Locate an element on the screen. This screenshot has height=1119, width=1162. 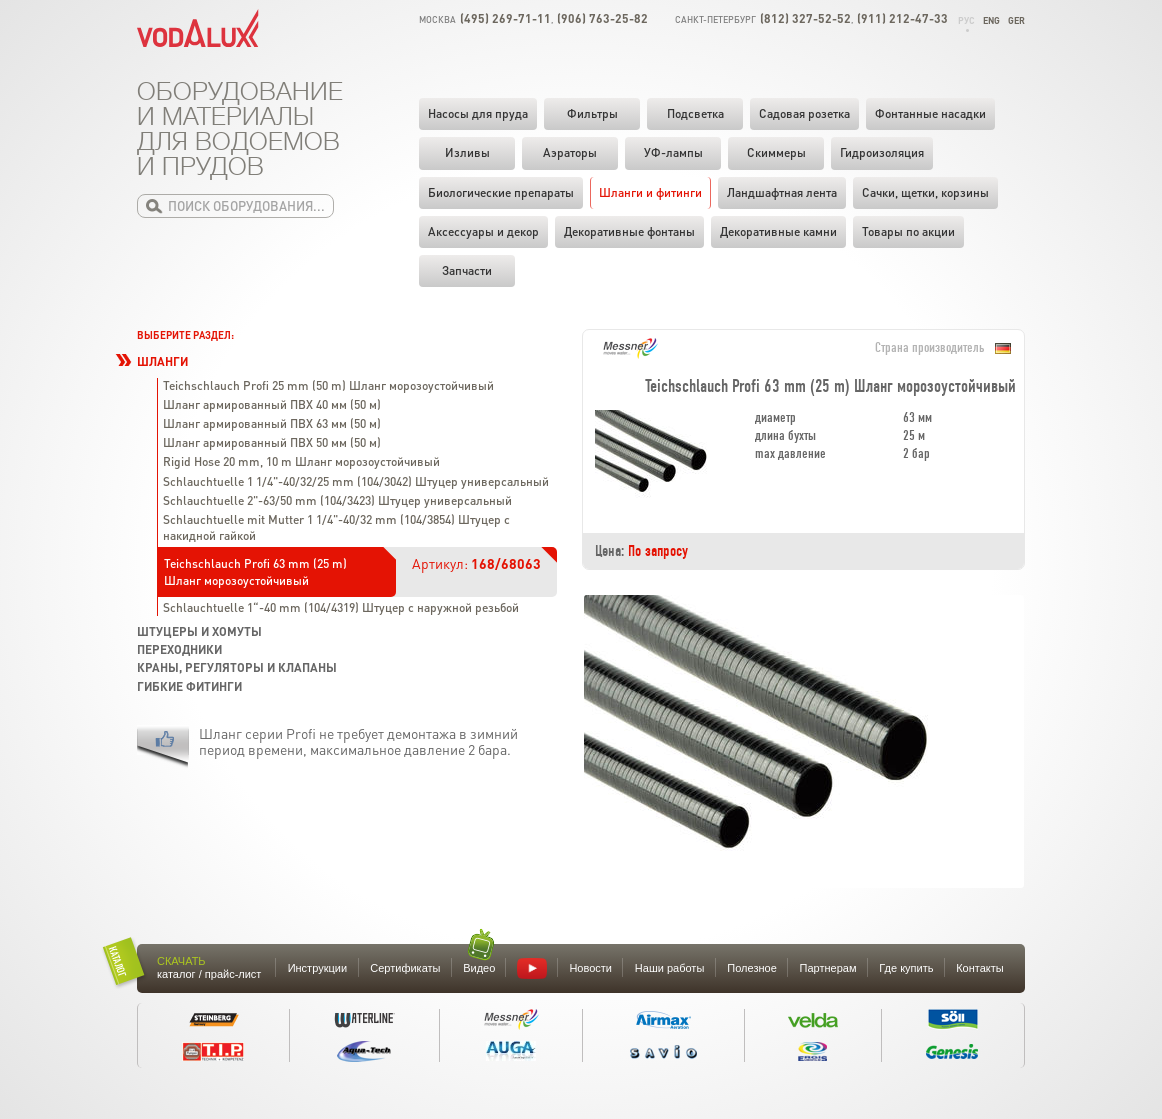
Ландшафтная лента is located at coordinates (782, 192).